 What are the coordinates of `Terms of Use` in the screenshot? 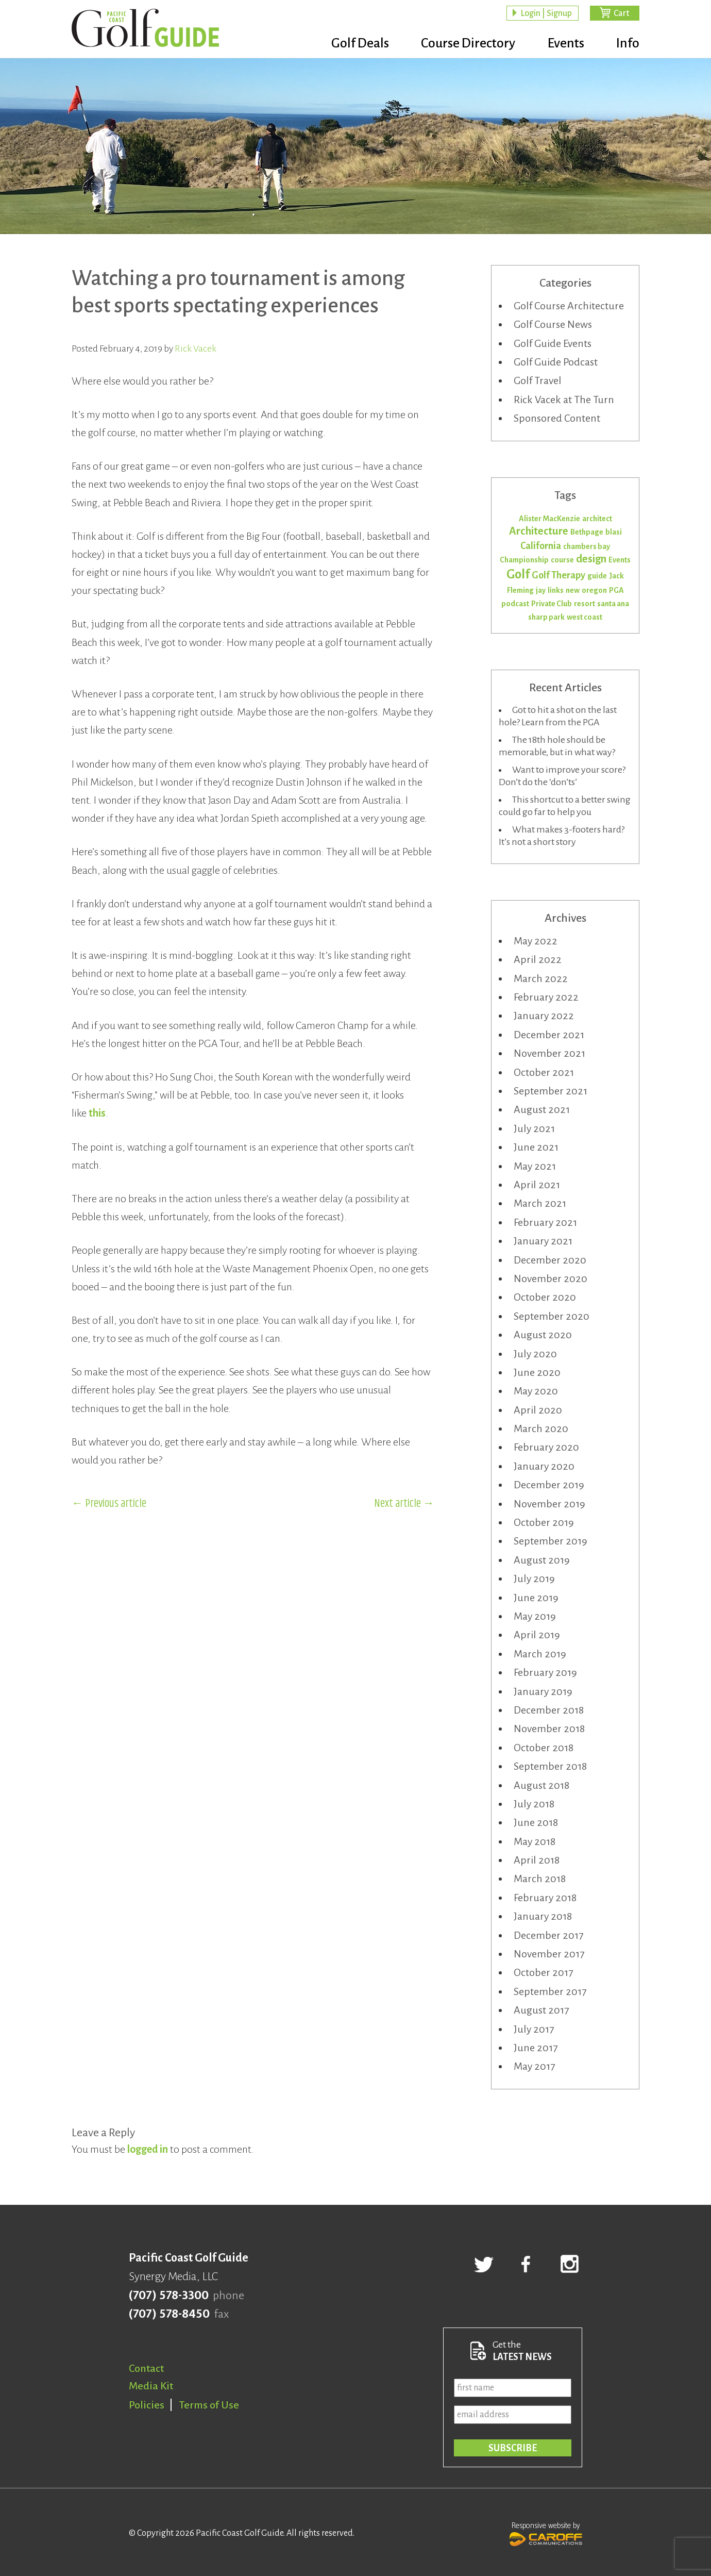 It's located at (209, 2405).